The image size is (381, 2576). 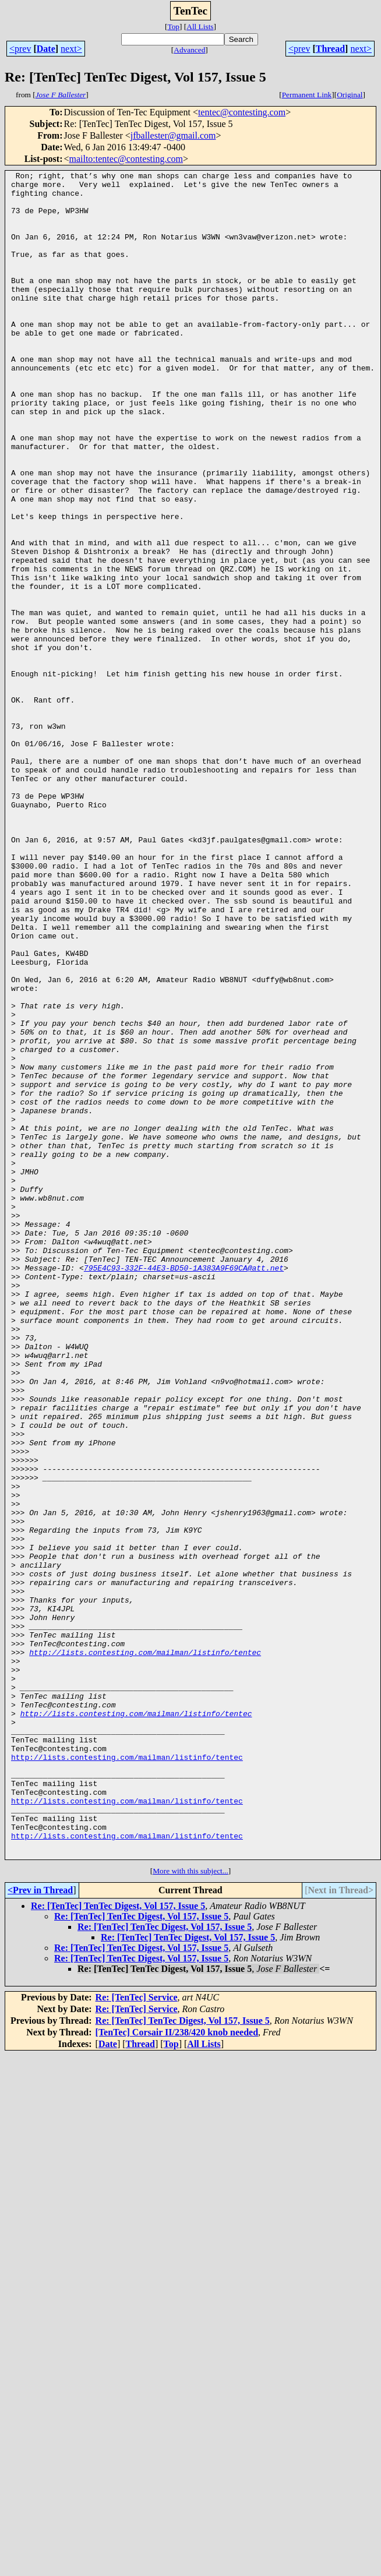 I want to click on [TenTec] Corsair II/238/420 knob needed, so click(x=177, y=2369).